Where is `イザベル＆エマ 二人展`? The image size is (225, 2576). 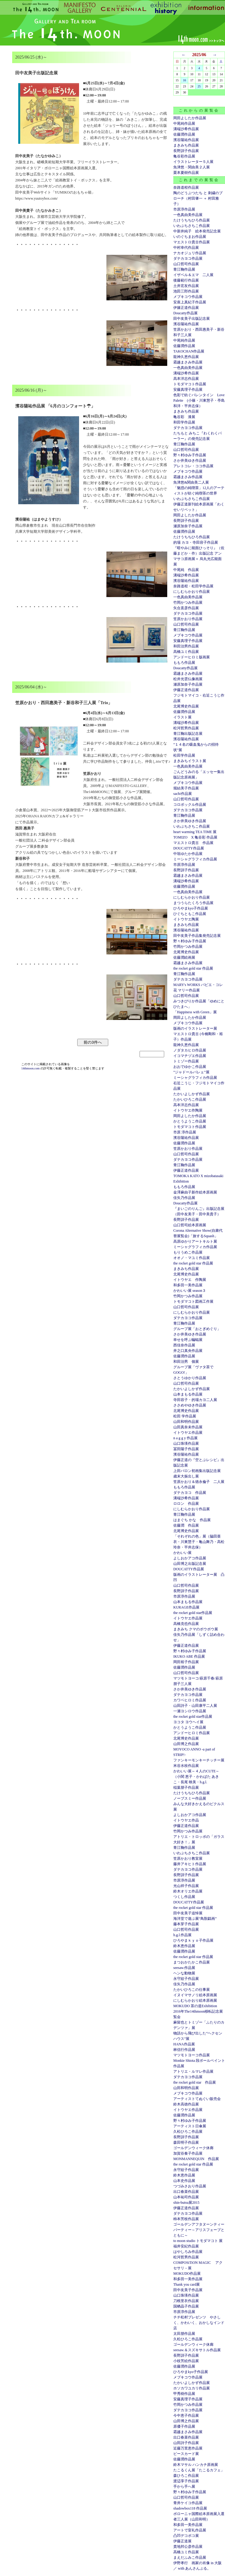 イザベル＆エマ 二人展 is located at coordinates (193, 275).